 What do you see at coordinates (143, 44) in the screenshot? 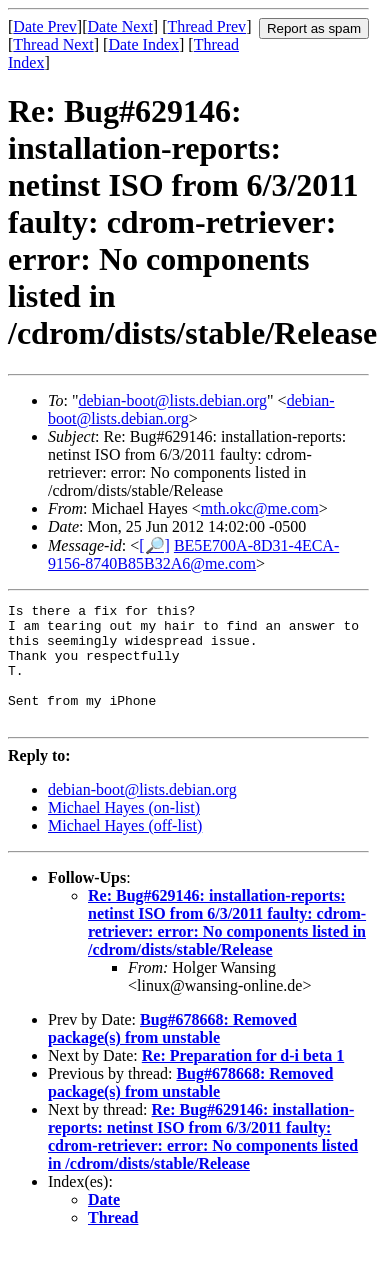
I see `Date Index` at bounding box center [143, 44].